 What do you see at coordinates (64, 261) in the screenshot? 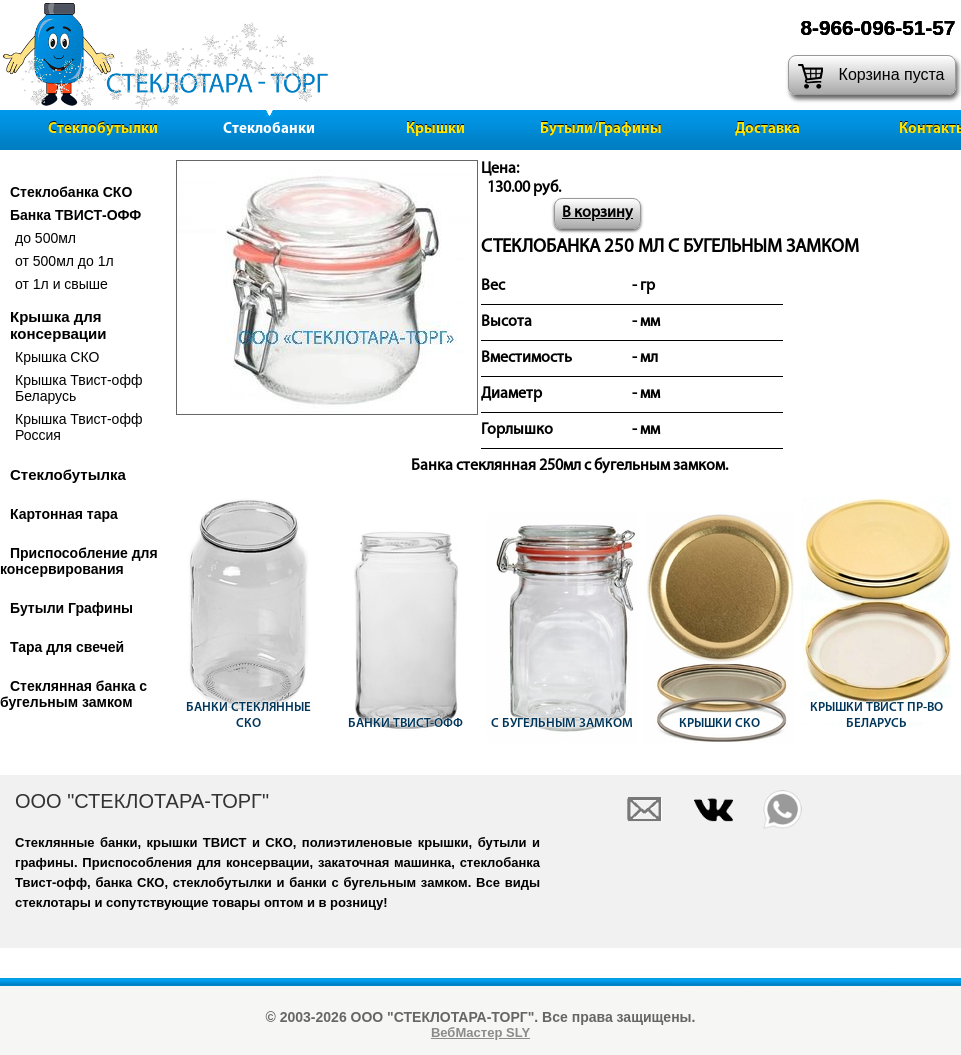
I see `от 500мл до 1л` at bounding box center [64, 261].